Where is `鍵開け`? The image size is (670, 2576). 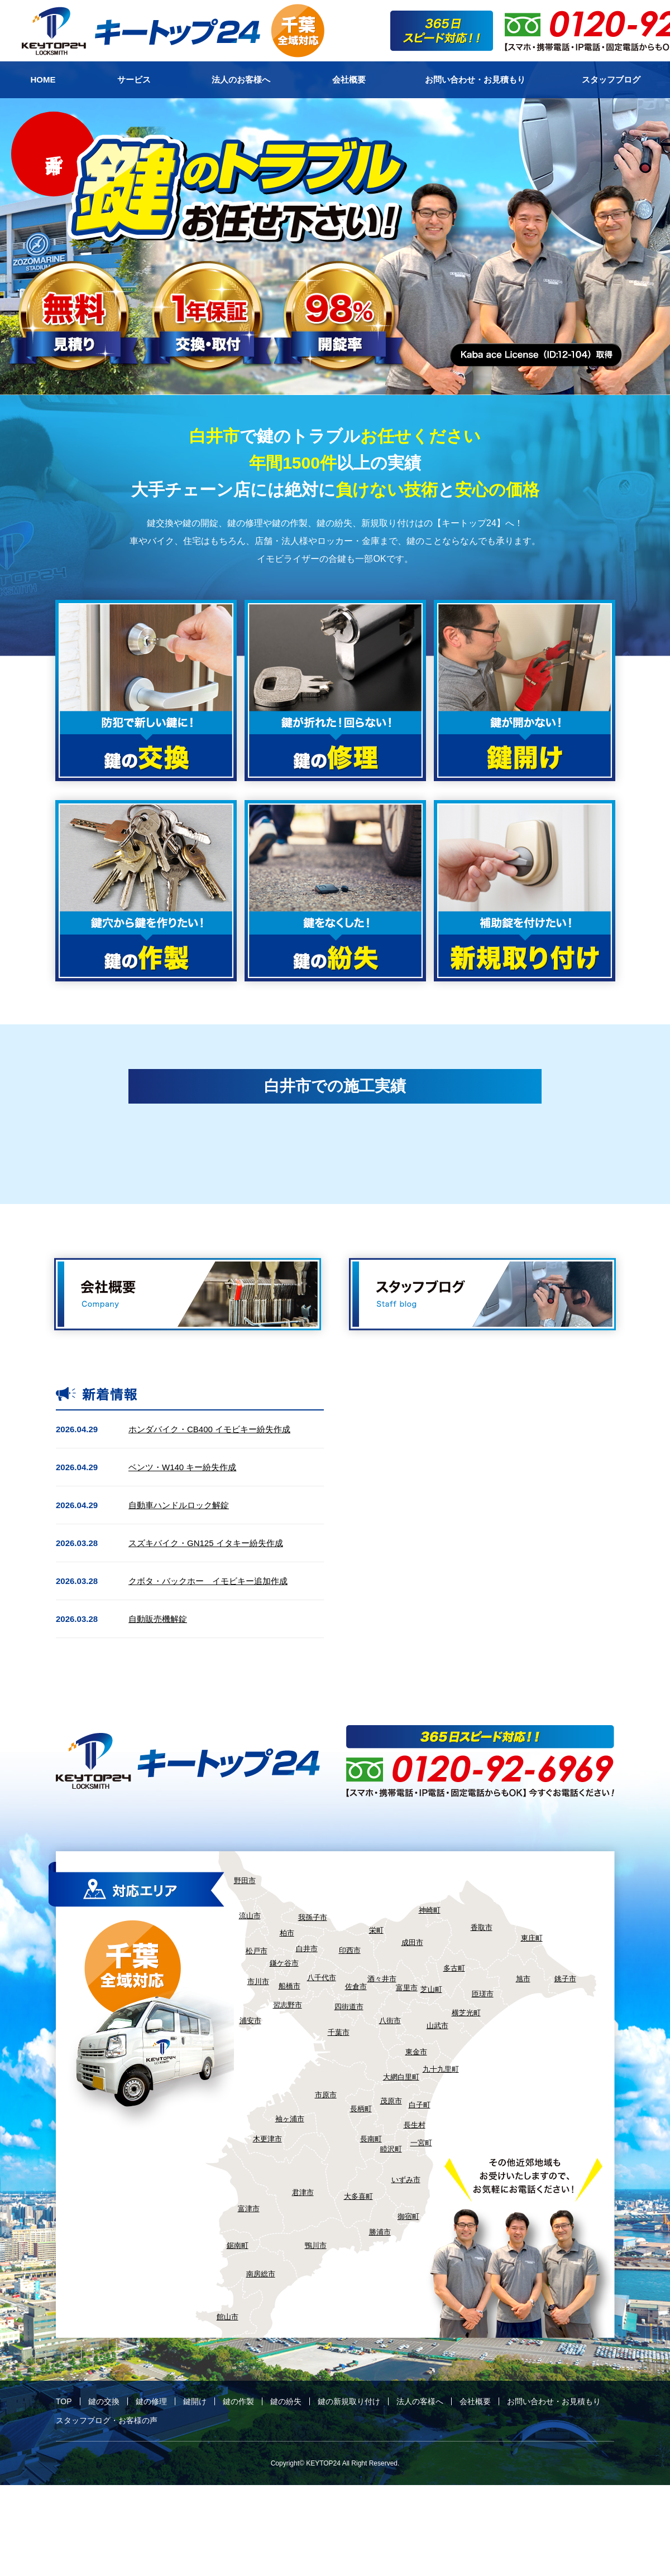
鍵開け is located at coordinates (195, 2401).